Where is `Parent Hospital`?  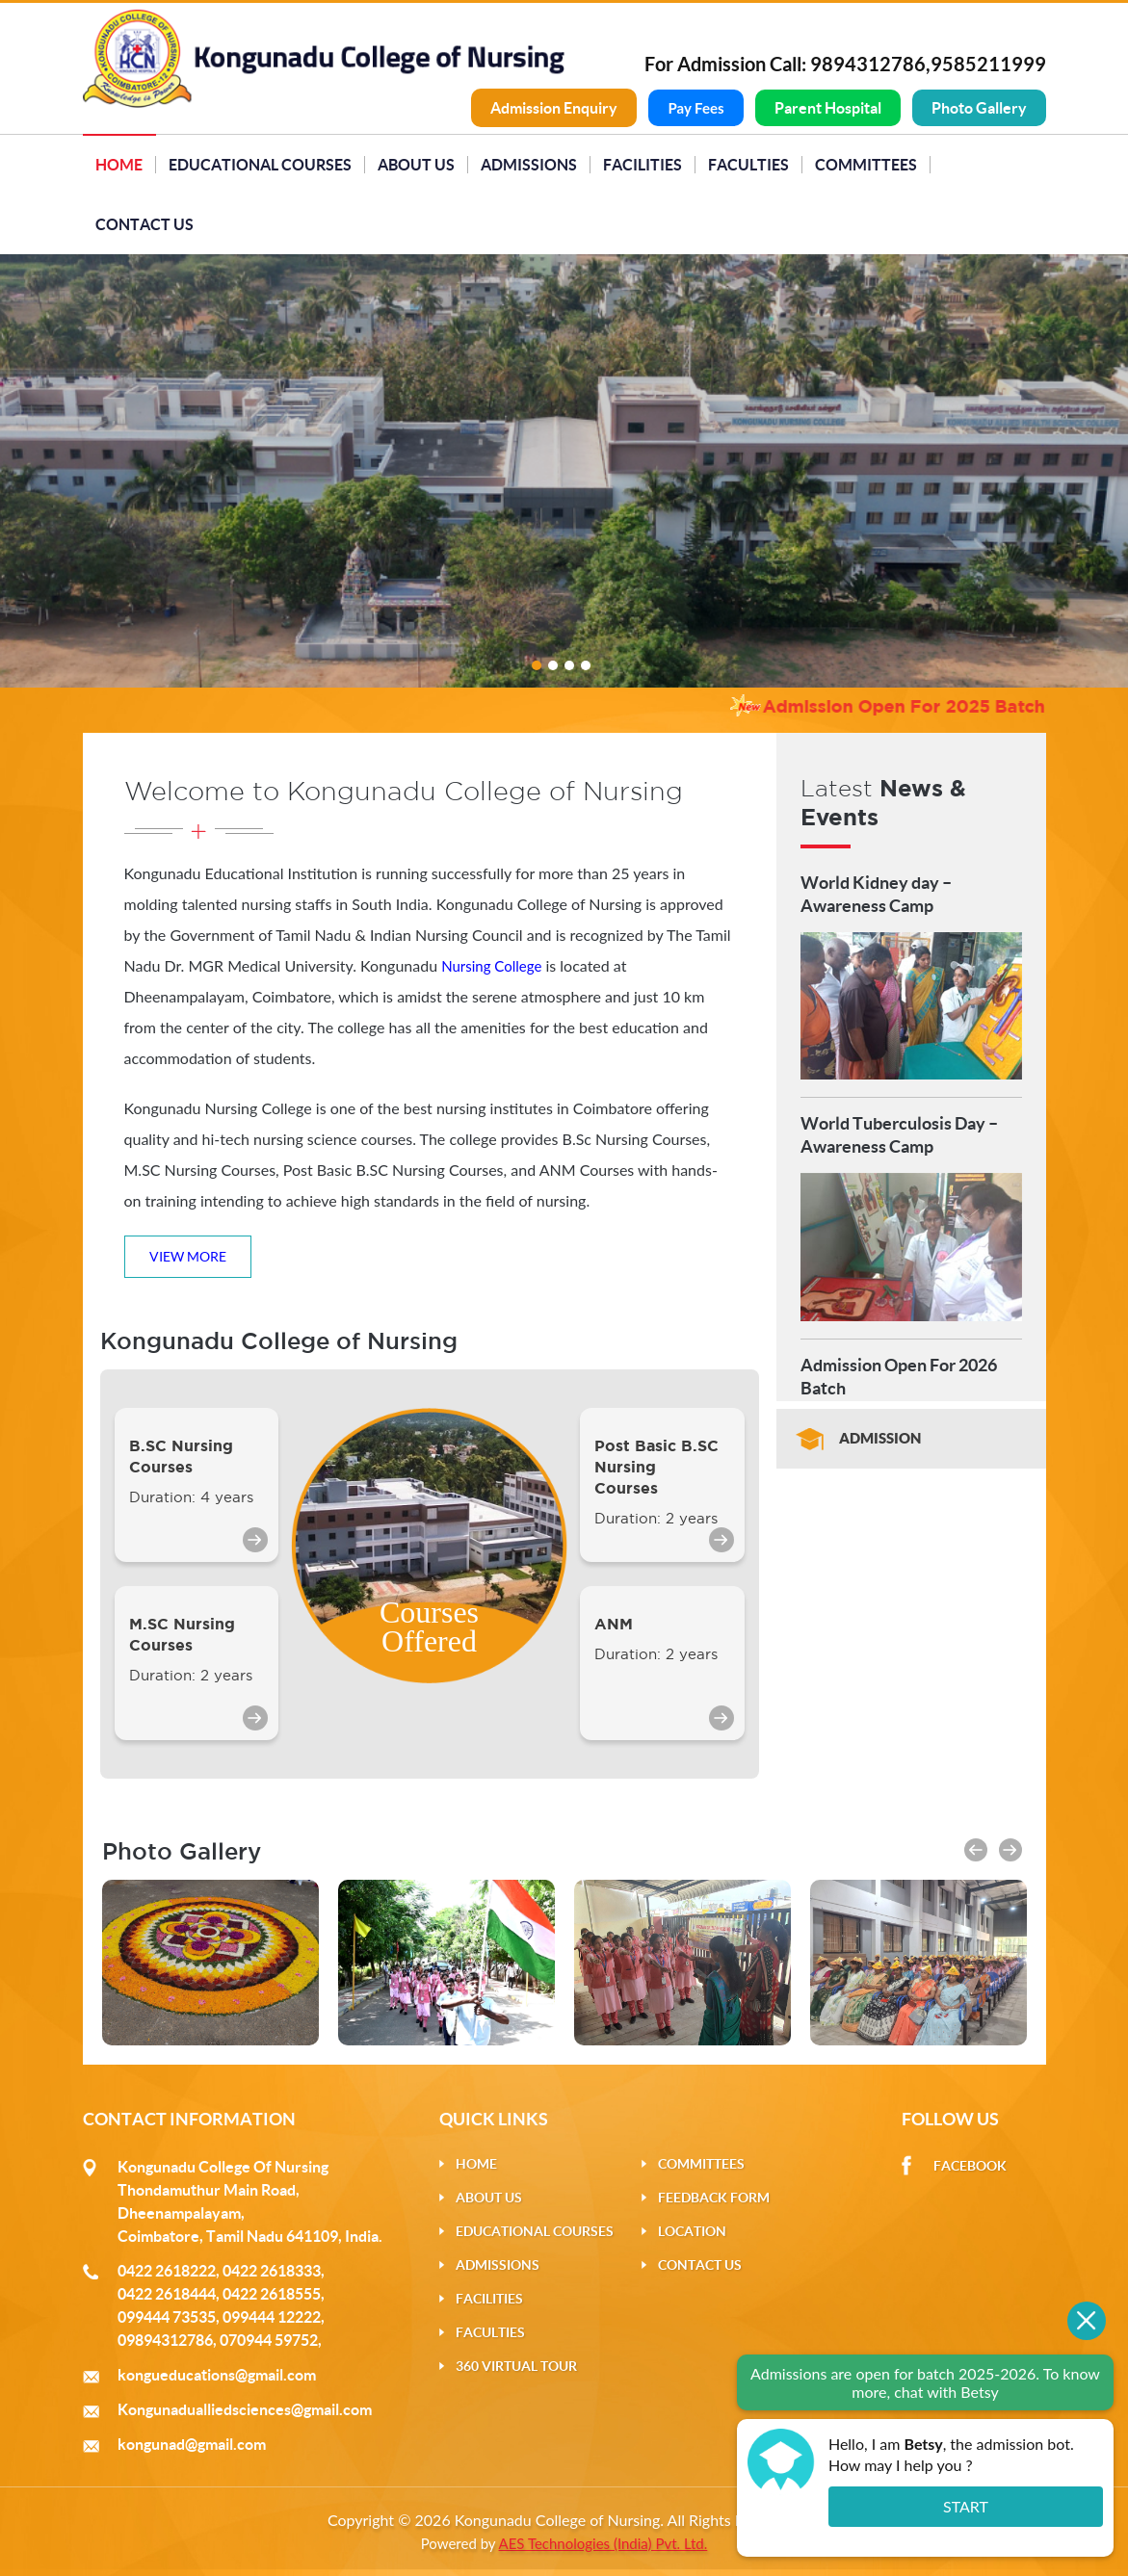
Parent Hospital is located at coordinates (827, 108).